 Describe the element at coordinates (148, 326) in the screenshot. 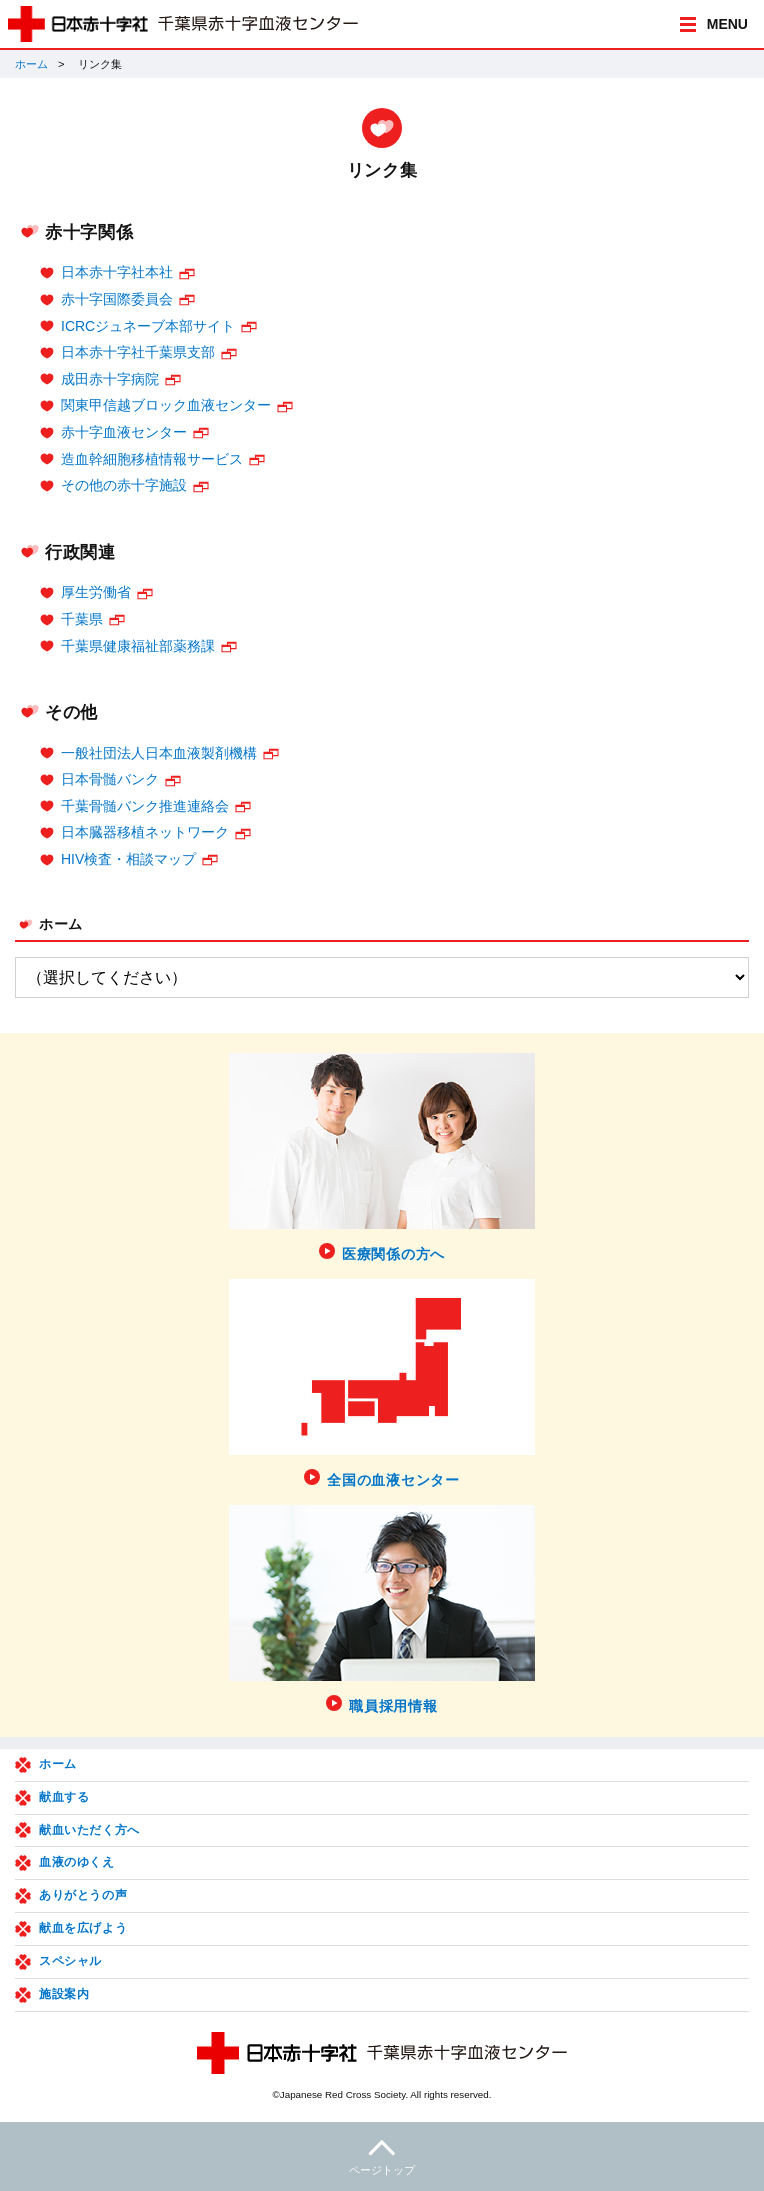

I see `ICRCジュネーブ本部サイト` at that location.